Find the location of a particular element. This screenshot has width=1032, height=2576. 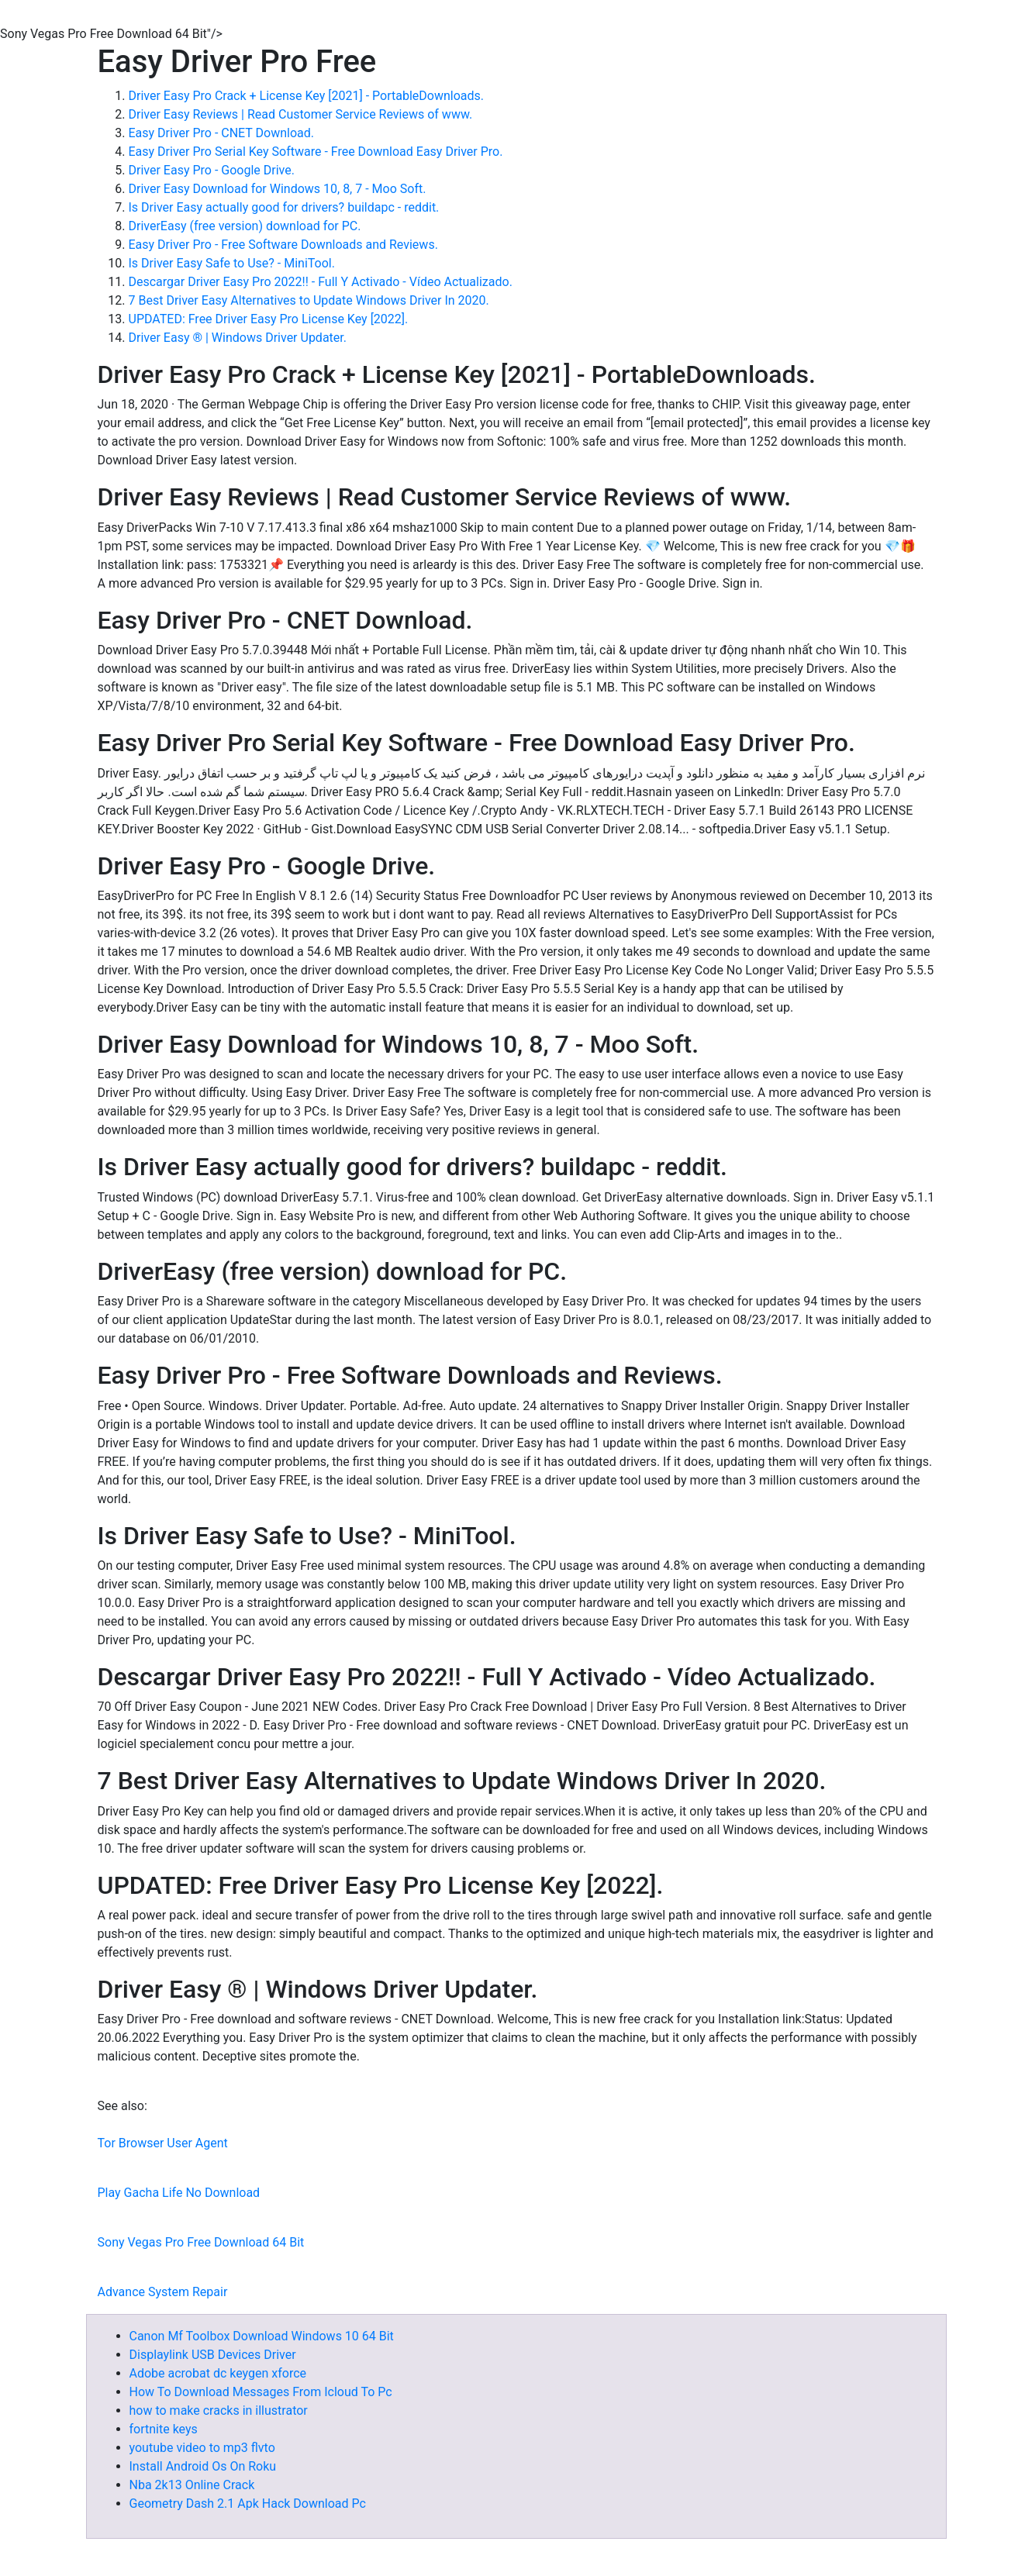

7 Best Driver Easy Alternatives to Update Windows Driver In 2020. is located at coordinates (309, 300).